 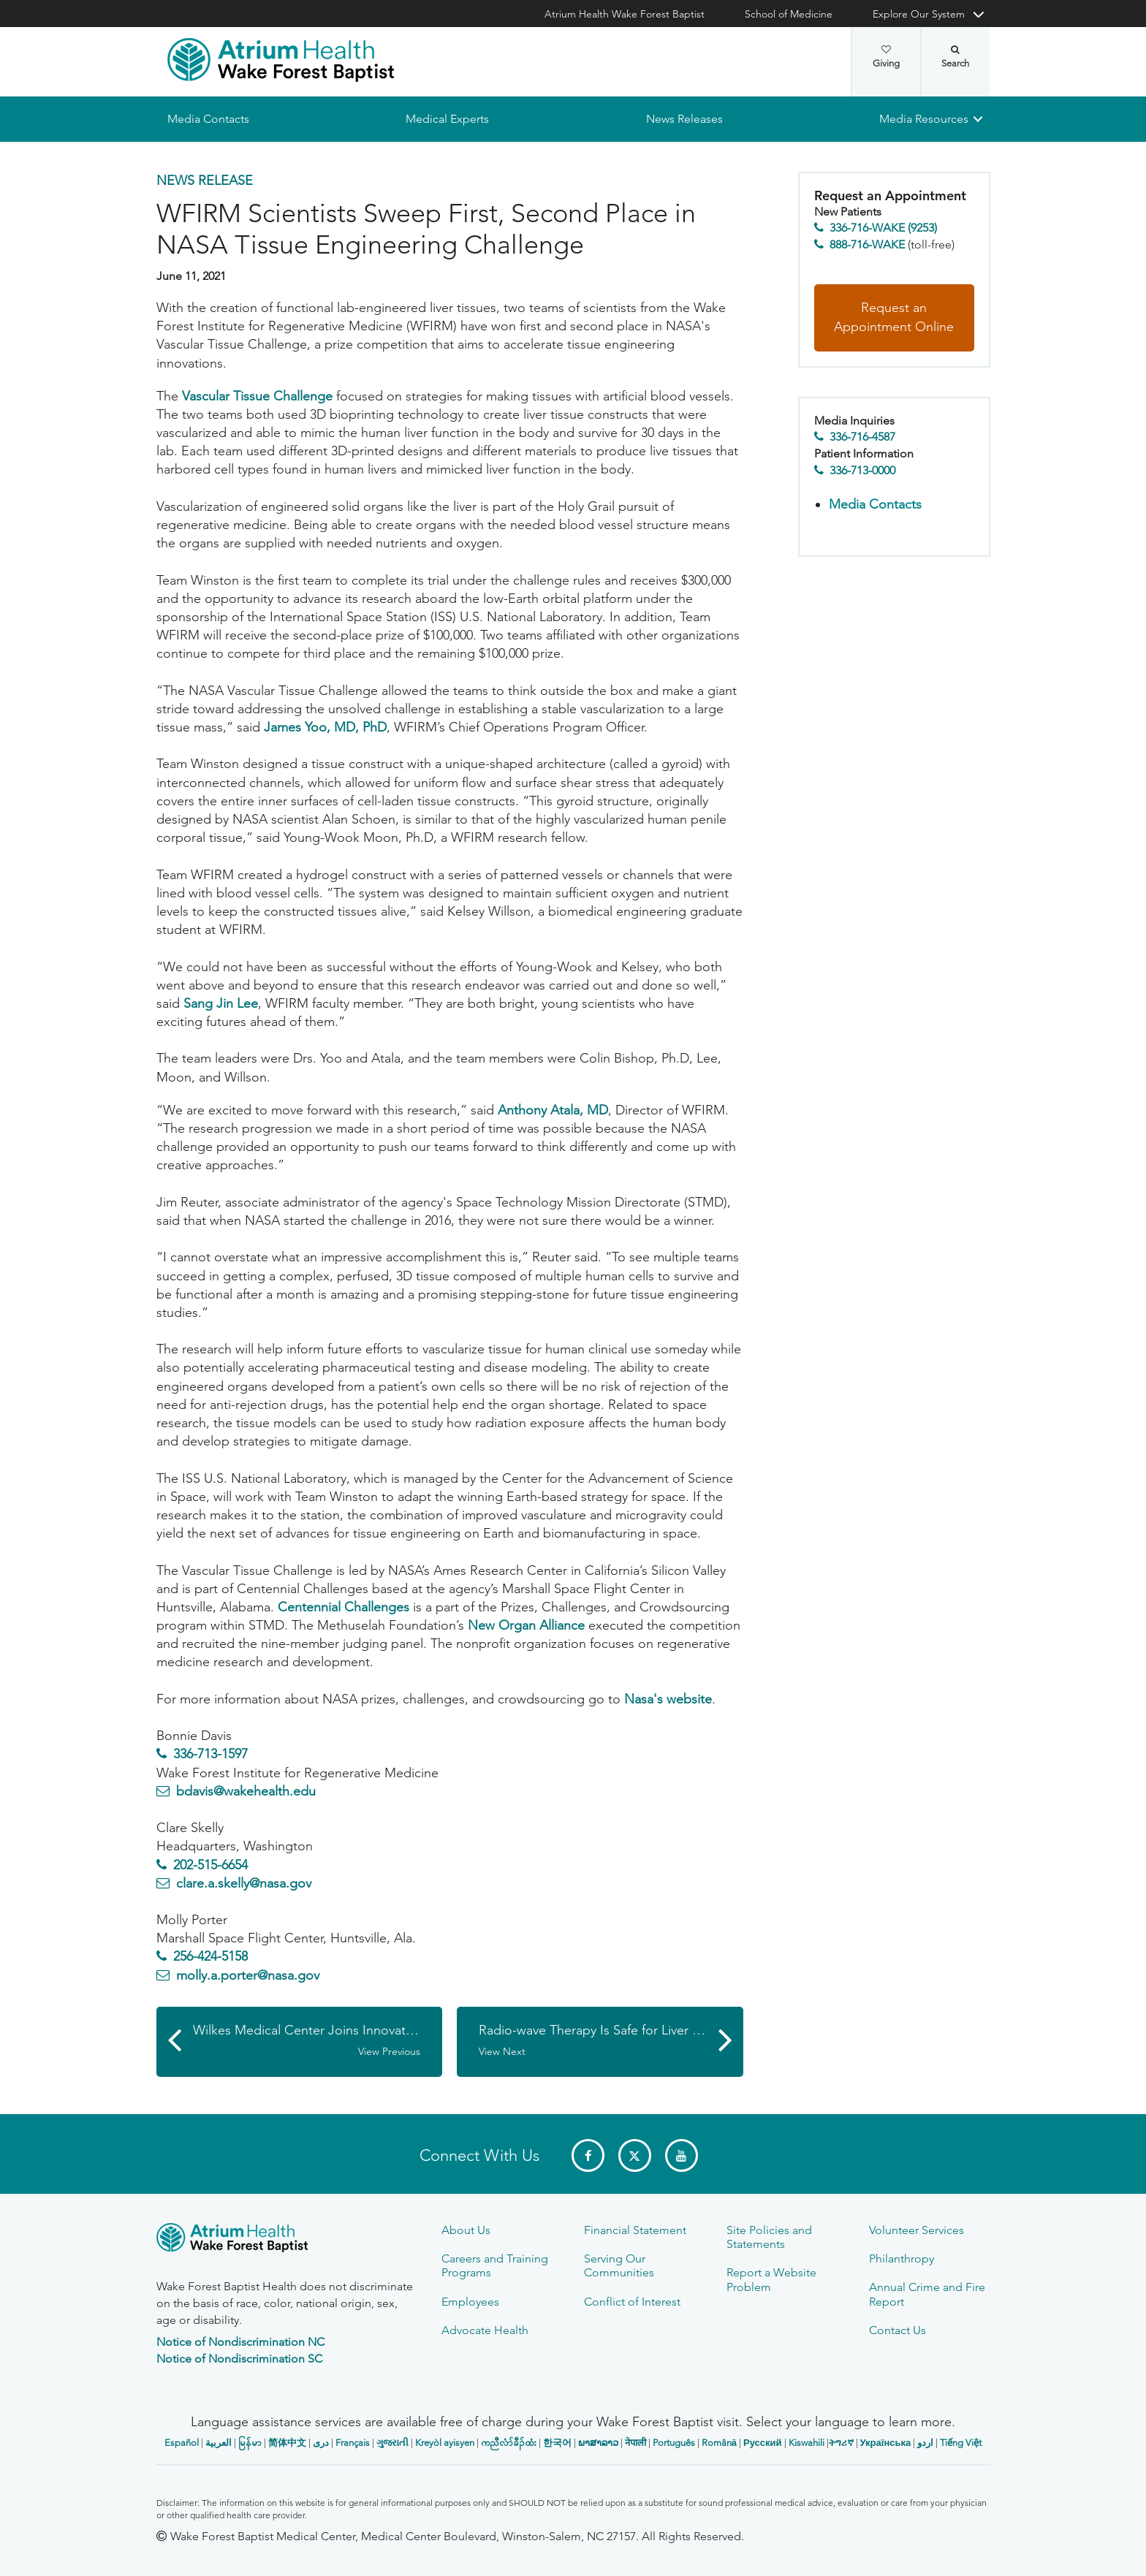 I want to click on New Organ Alliance, so click(x=526, y=1625).